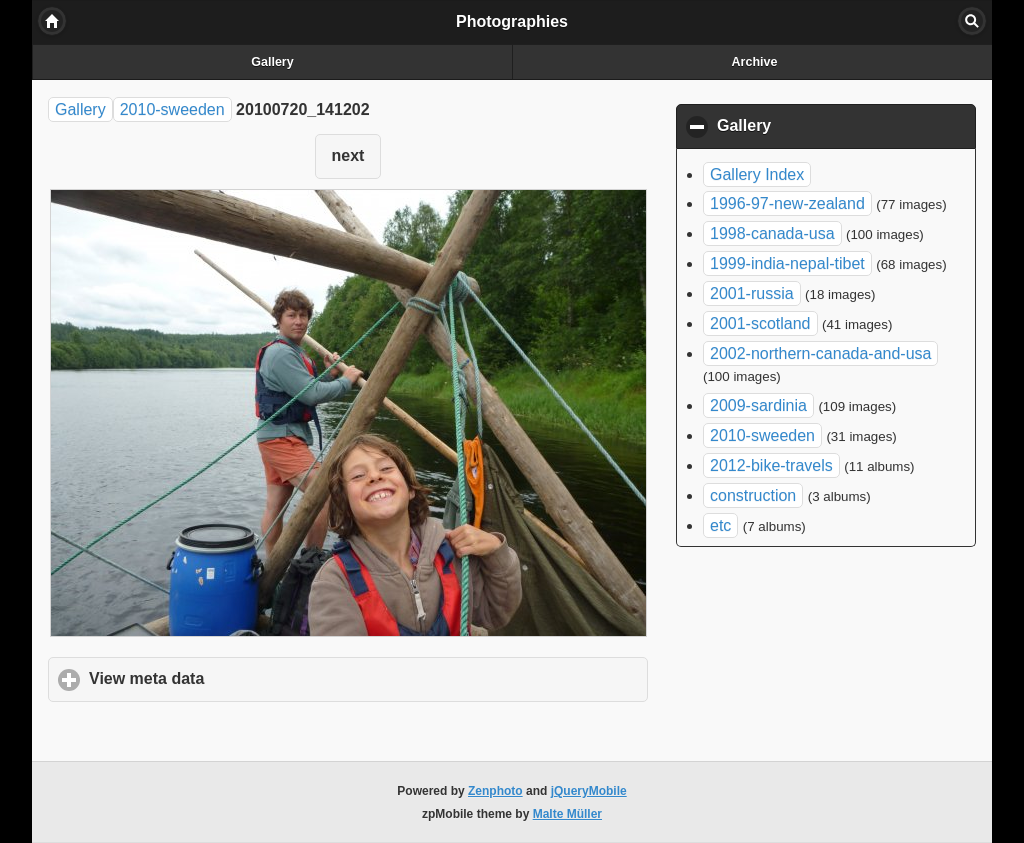  Describe the element at coordinates (348, 155) in the screenshot. I see `next [button]` at that location.